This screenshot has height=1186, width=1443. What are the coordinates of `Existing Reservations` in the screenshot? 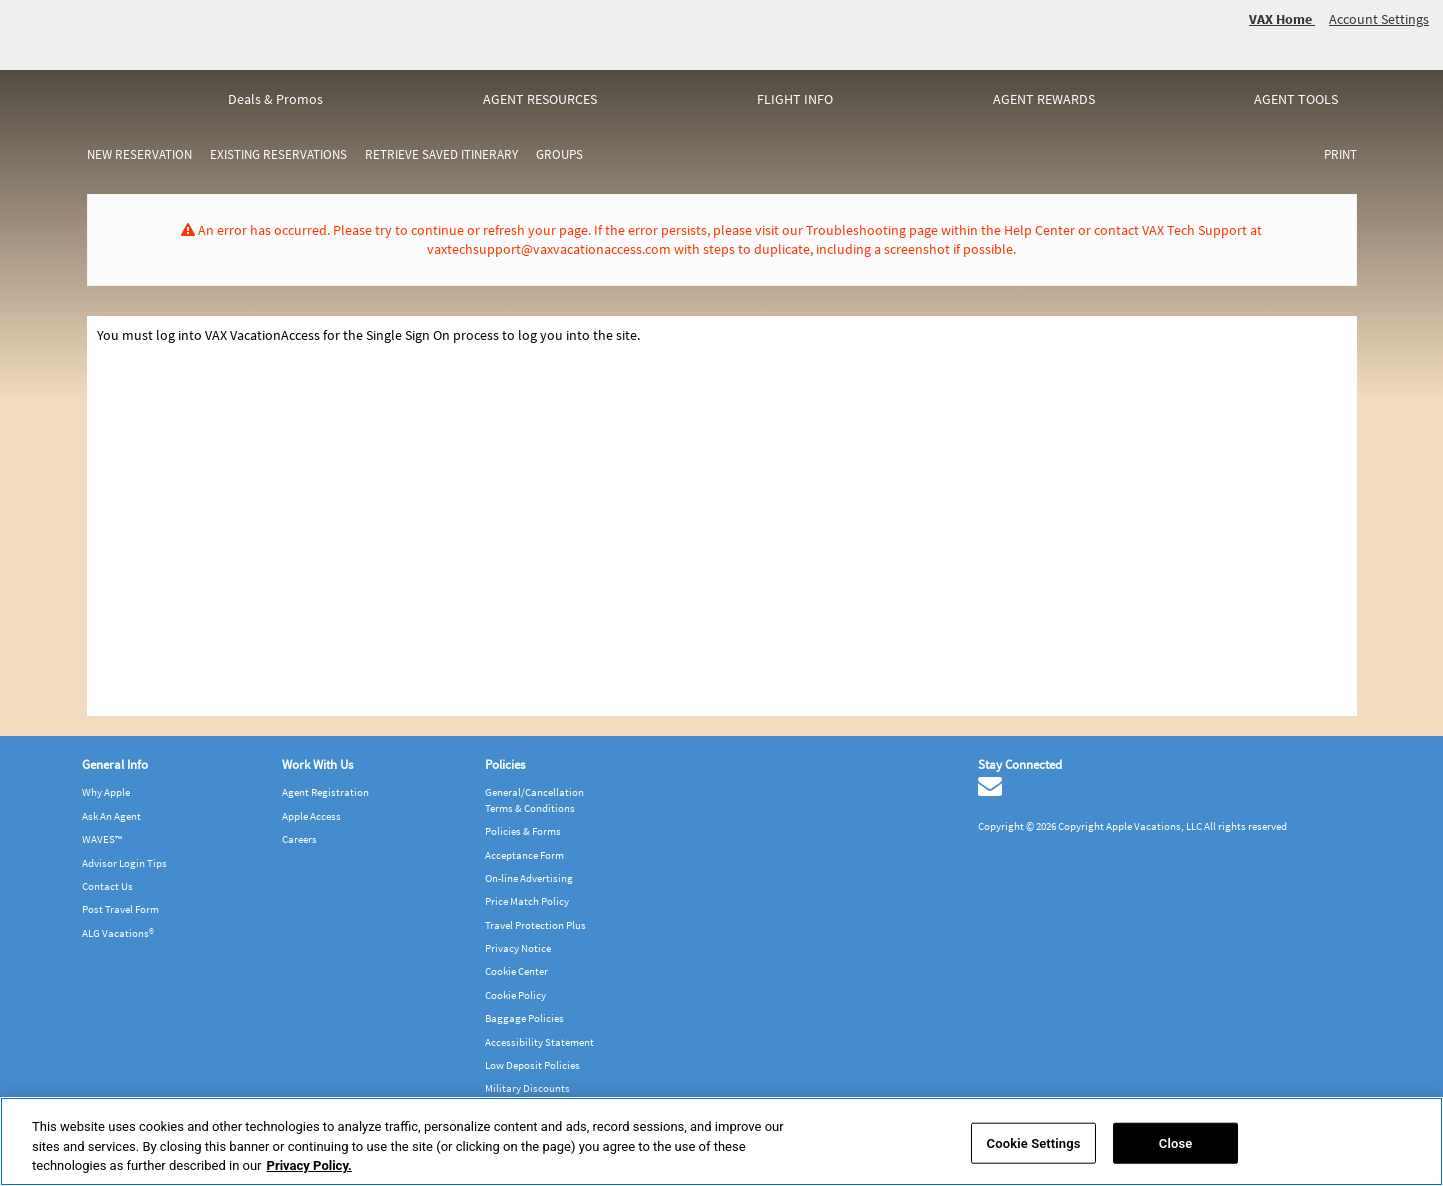 It's located at (278, 154).